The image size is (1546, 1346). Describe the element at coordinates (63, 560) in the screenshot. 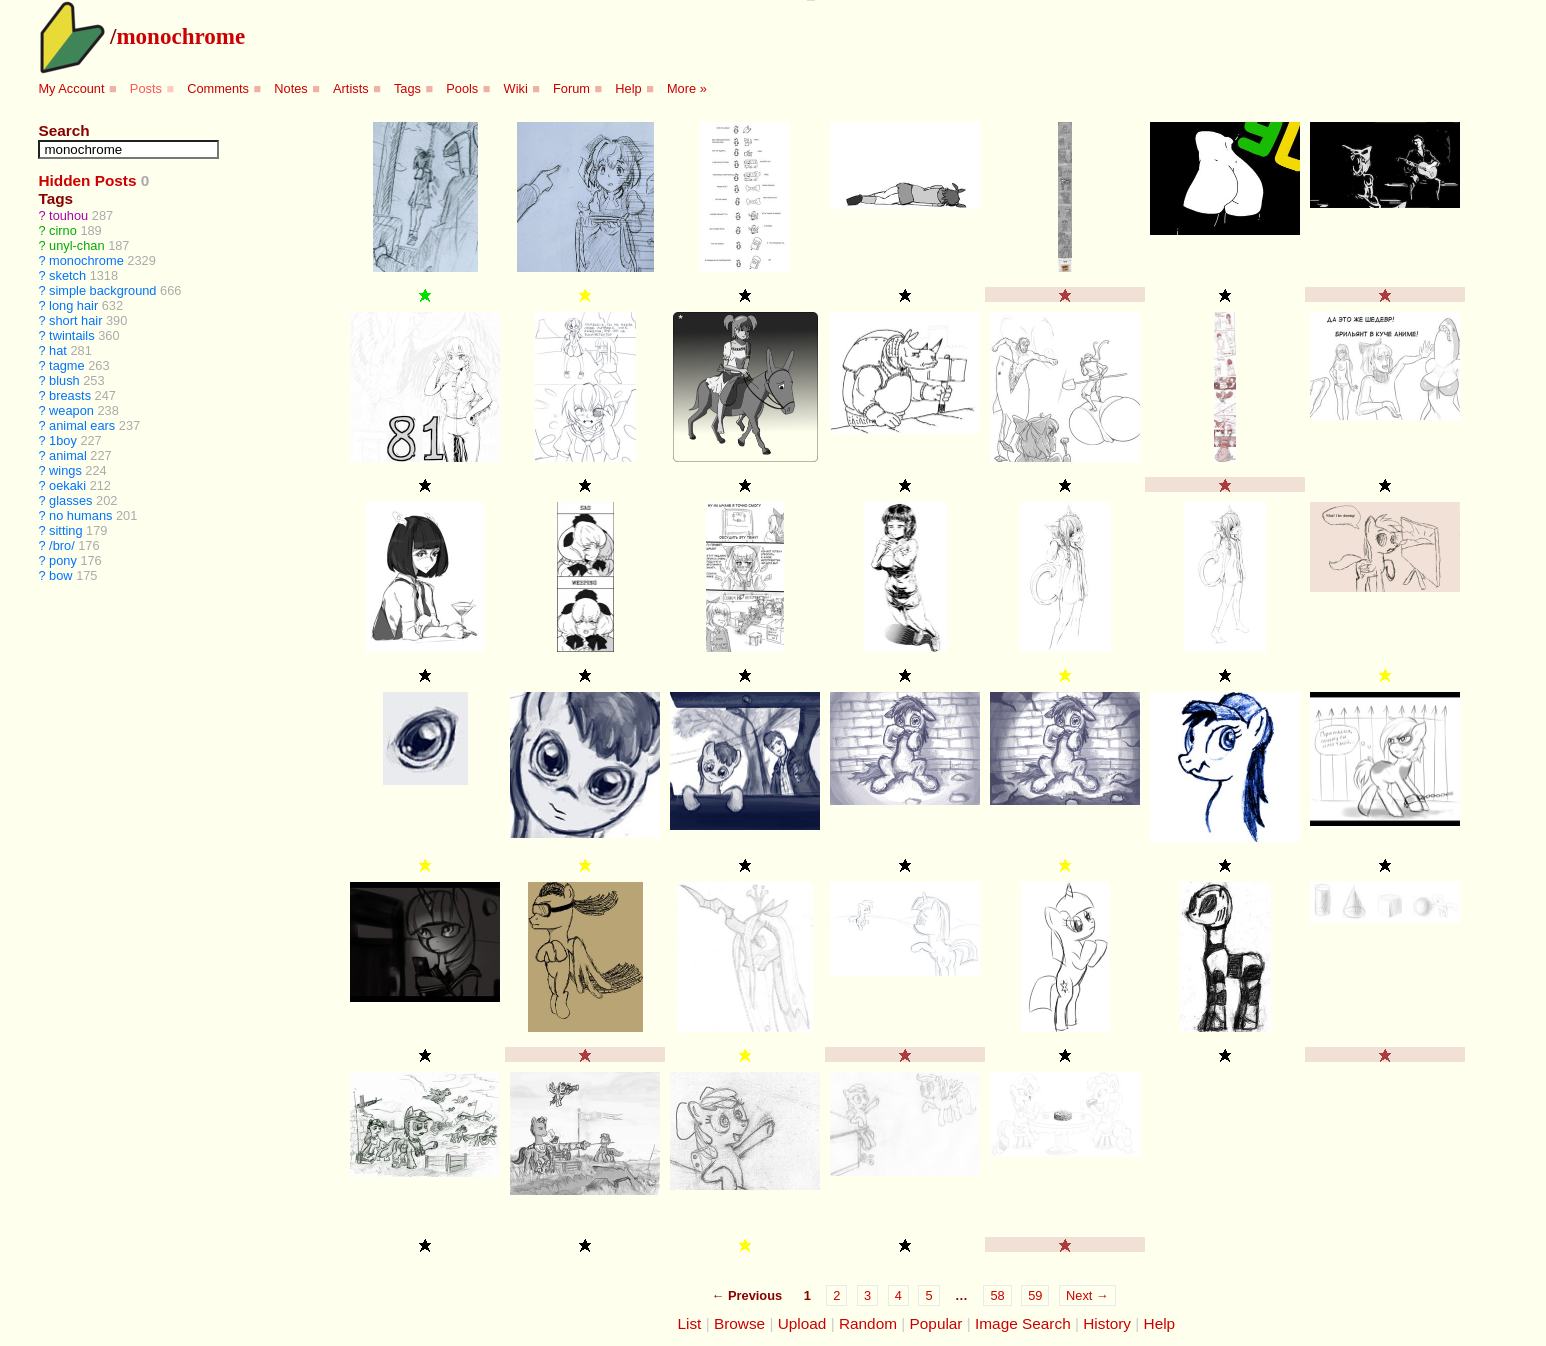

I see `pony` at that location.